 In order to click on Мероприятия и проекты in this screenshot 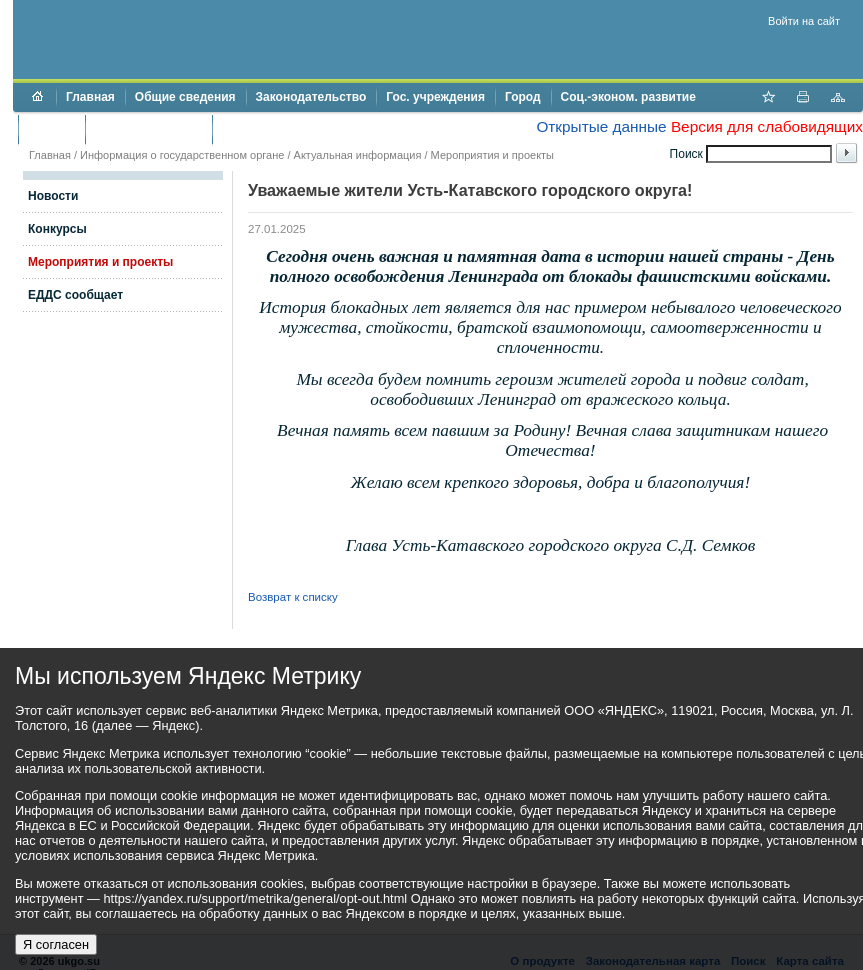, I will do `click(492, 155)`.